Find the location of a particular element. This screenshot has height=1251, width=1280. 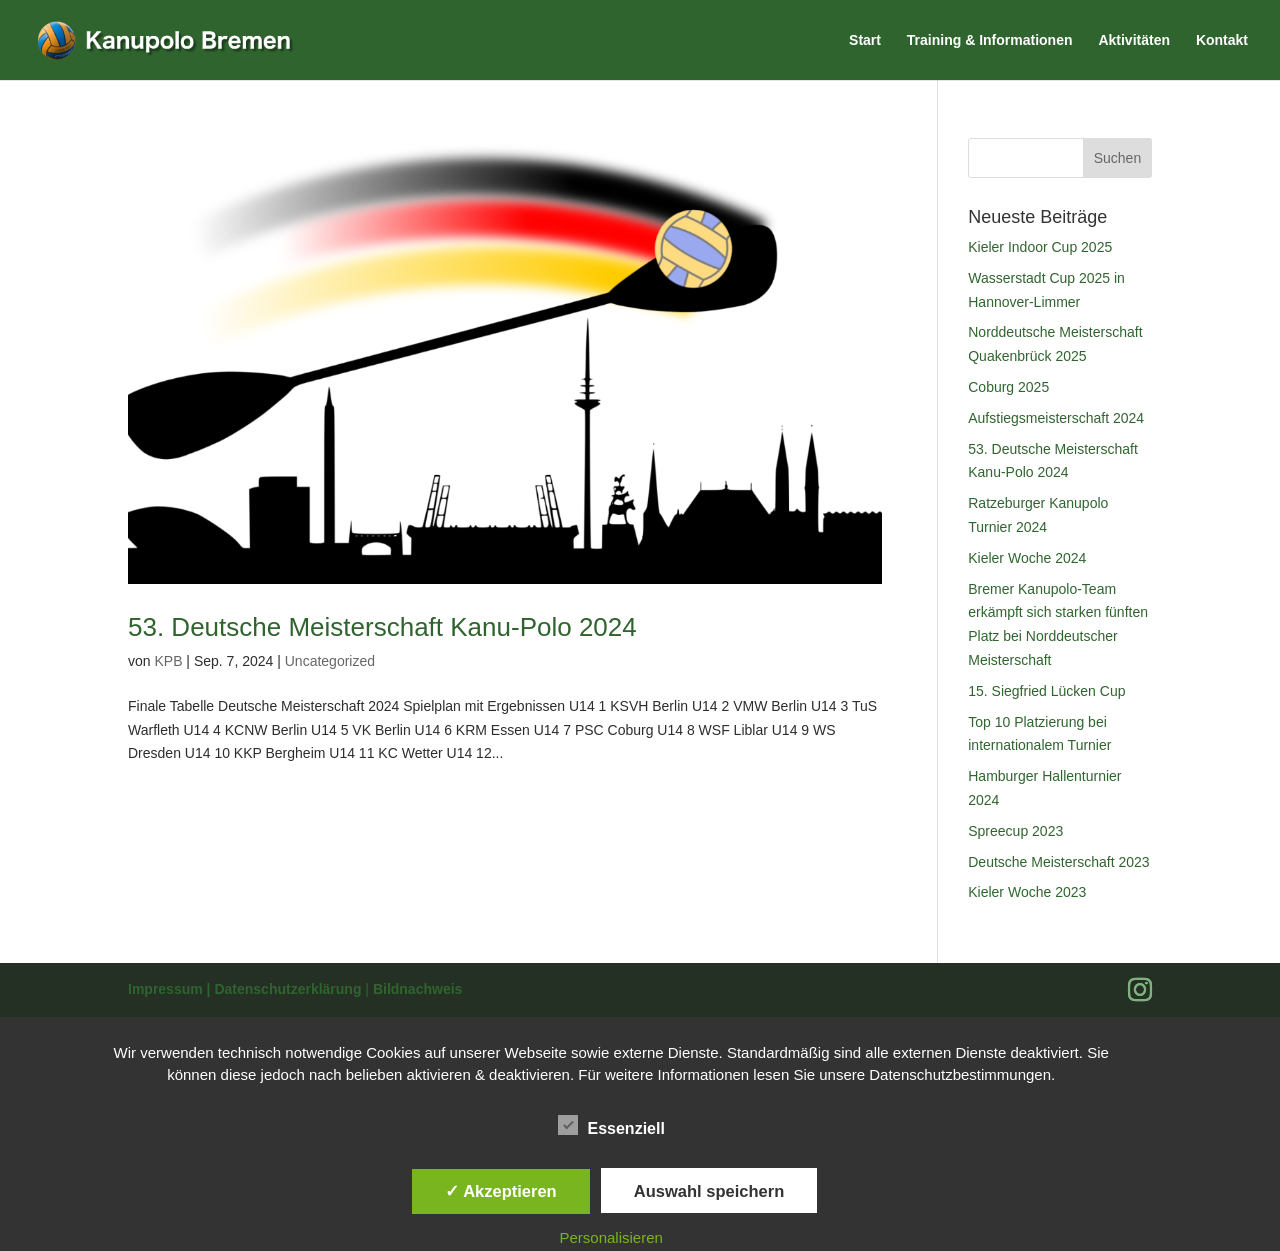

✓ Akzeptieren is located at coordinates (501, 1191).